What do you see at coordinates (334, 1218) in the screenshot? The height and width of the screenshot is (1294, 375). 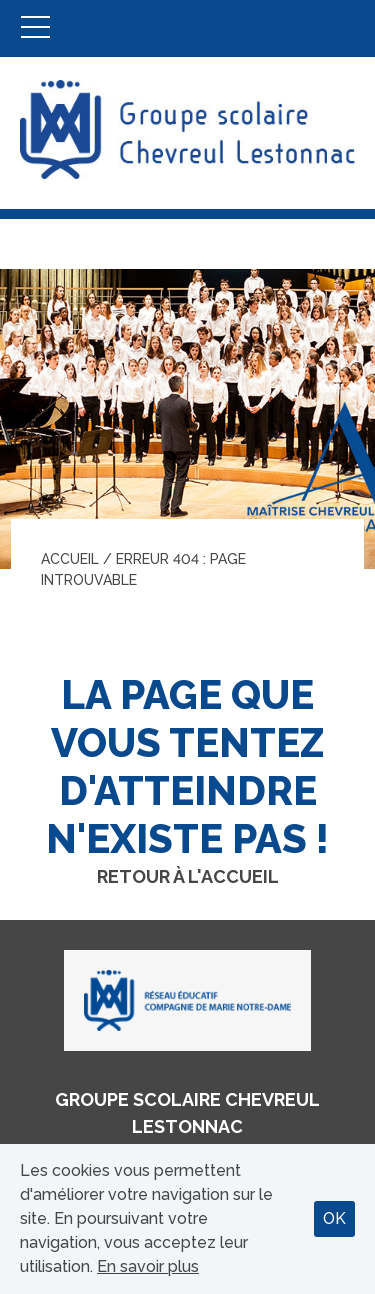 I see `OK` at bounding box center [334, 1218].